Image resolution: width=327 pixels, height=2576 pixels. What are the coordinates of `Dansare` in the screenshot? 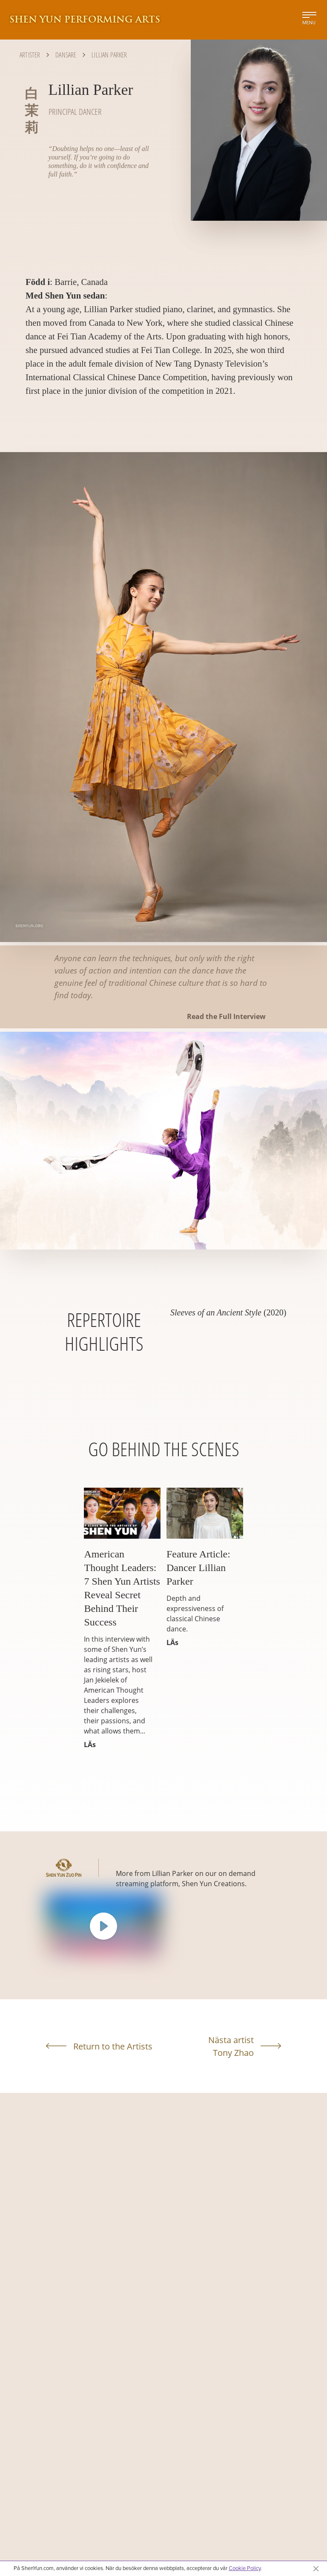 It's located at (65, 54).